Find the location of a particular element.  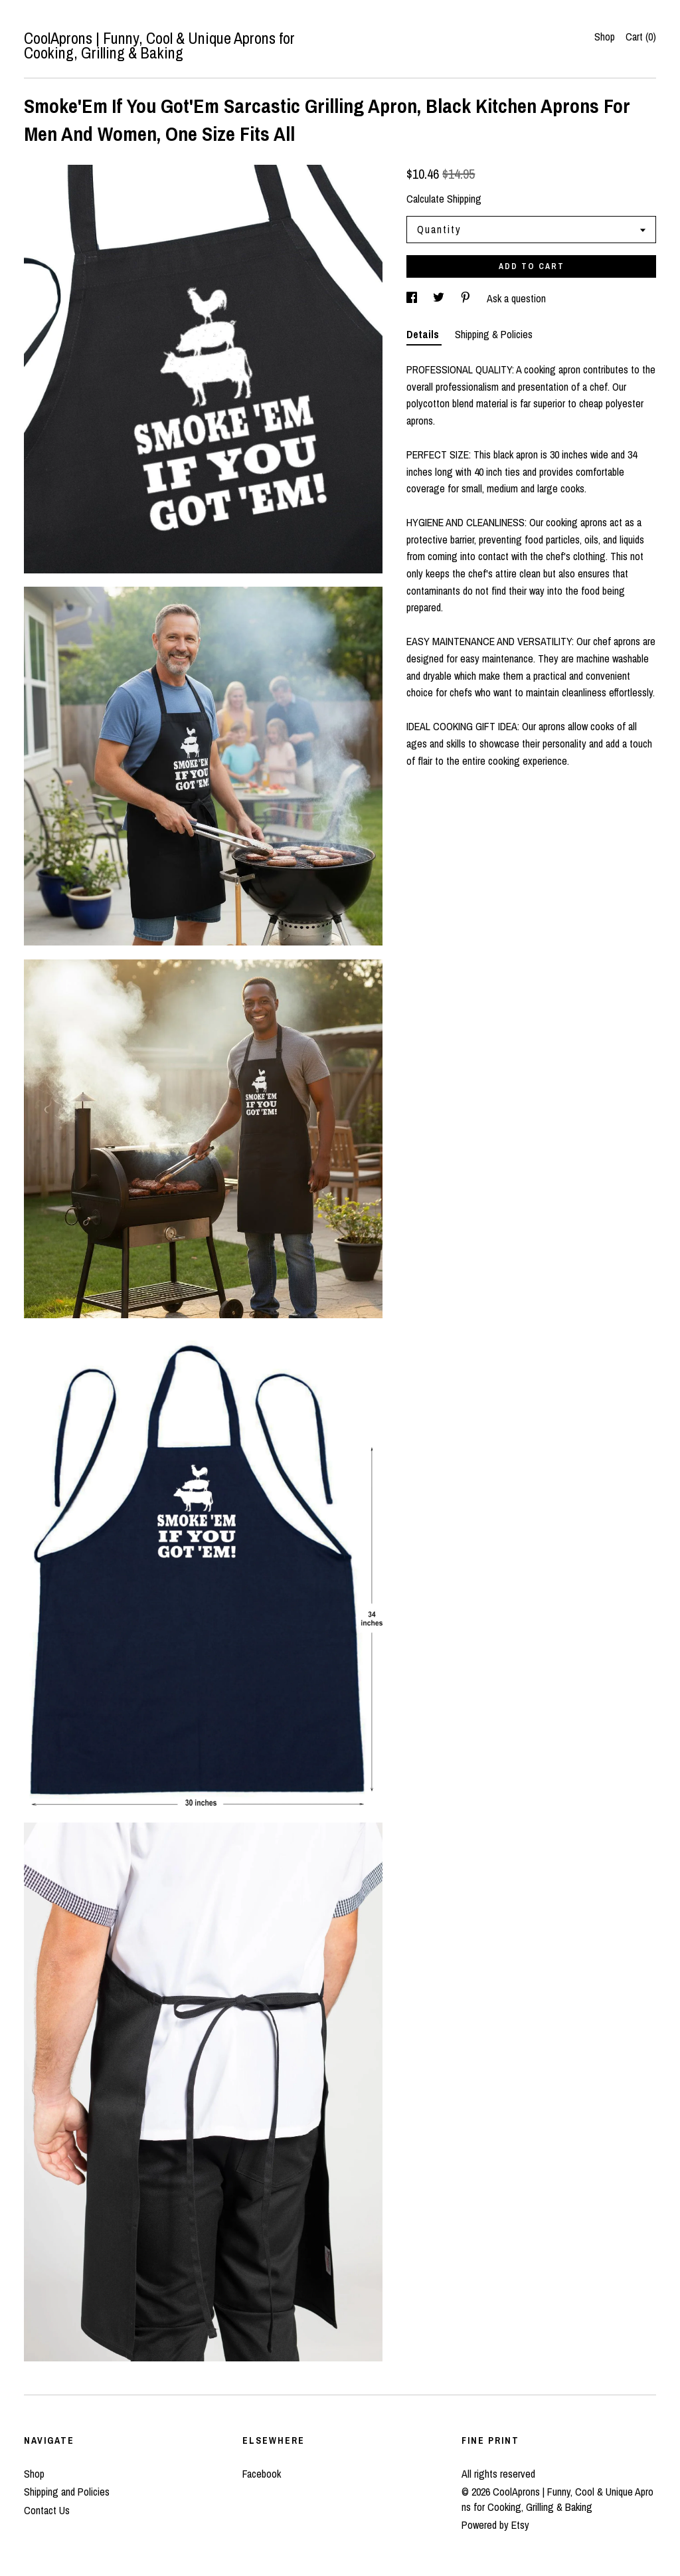

[social media share for facebook] is located at coordinates (413, 298).